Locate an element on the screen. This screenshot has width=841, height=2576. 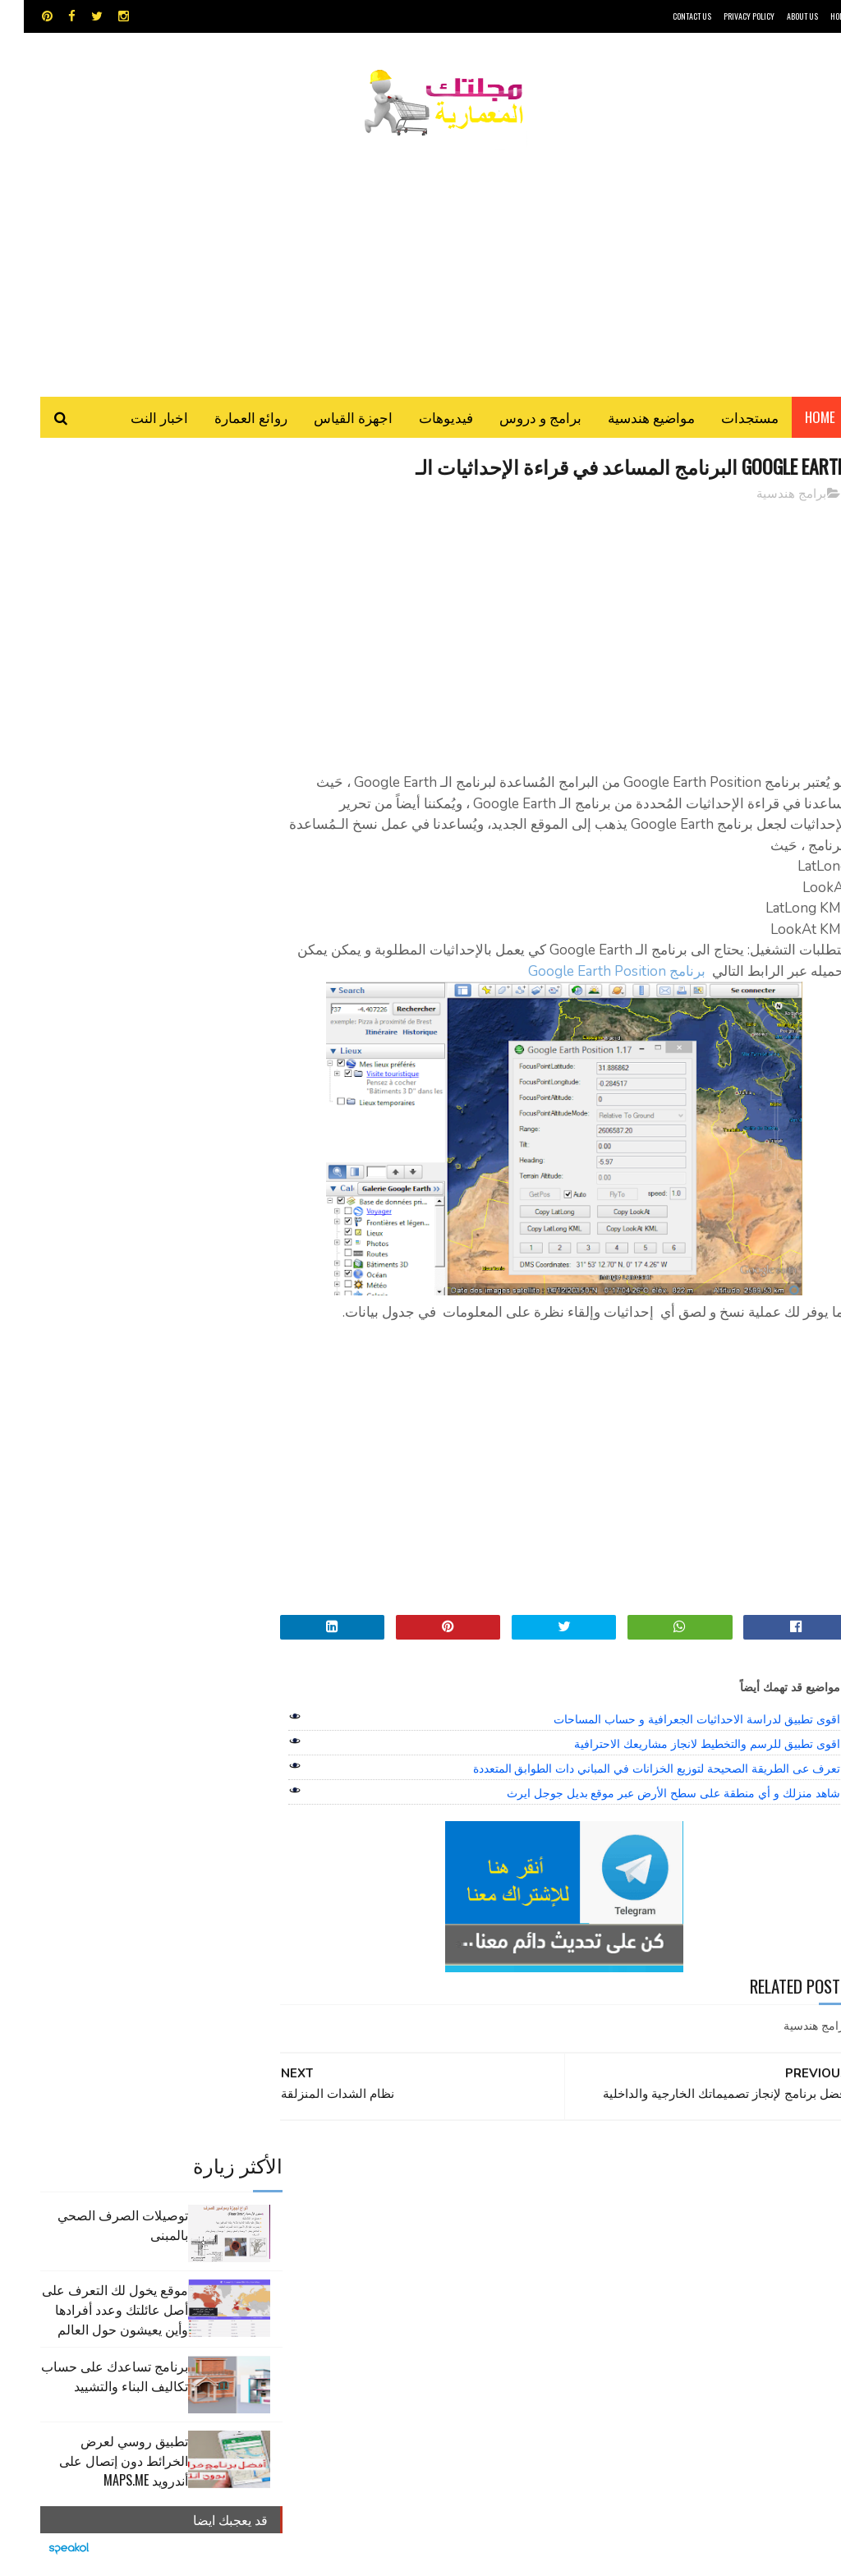
شيت اكسيل is located at coordinates (392, 2235).